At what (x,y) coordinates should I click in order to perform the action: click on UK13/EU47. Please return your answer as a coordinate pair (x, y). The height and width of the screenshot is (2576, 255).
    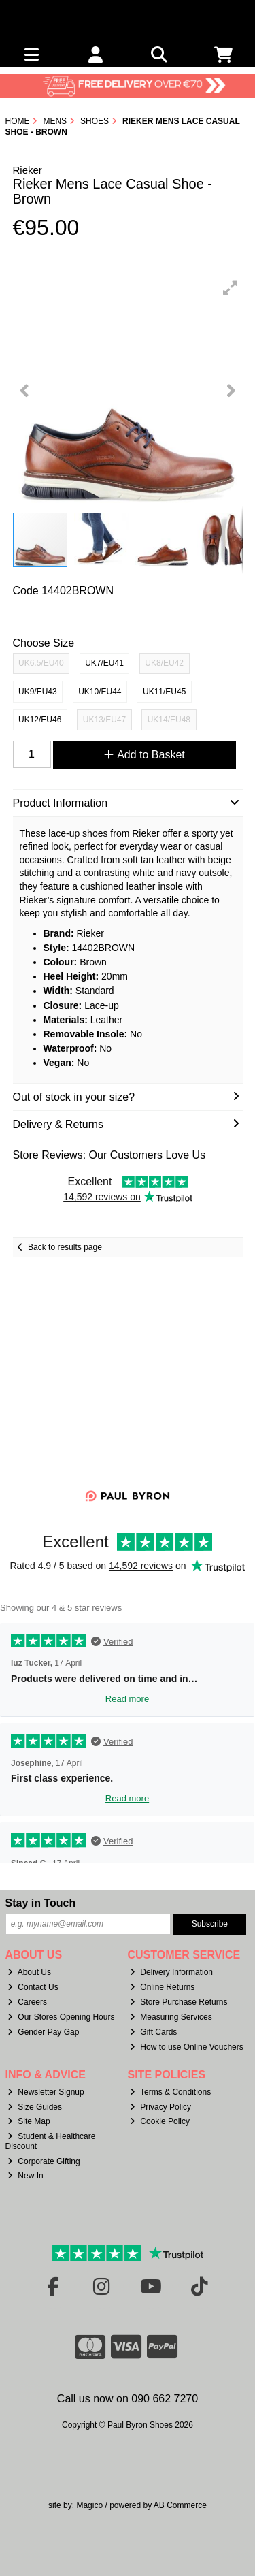
    Looking at the image, I should click on (104, 719).